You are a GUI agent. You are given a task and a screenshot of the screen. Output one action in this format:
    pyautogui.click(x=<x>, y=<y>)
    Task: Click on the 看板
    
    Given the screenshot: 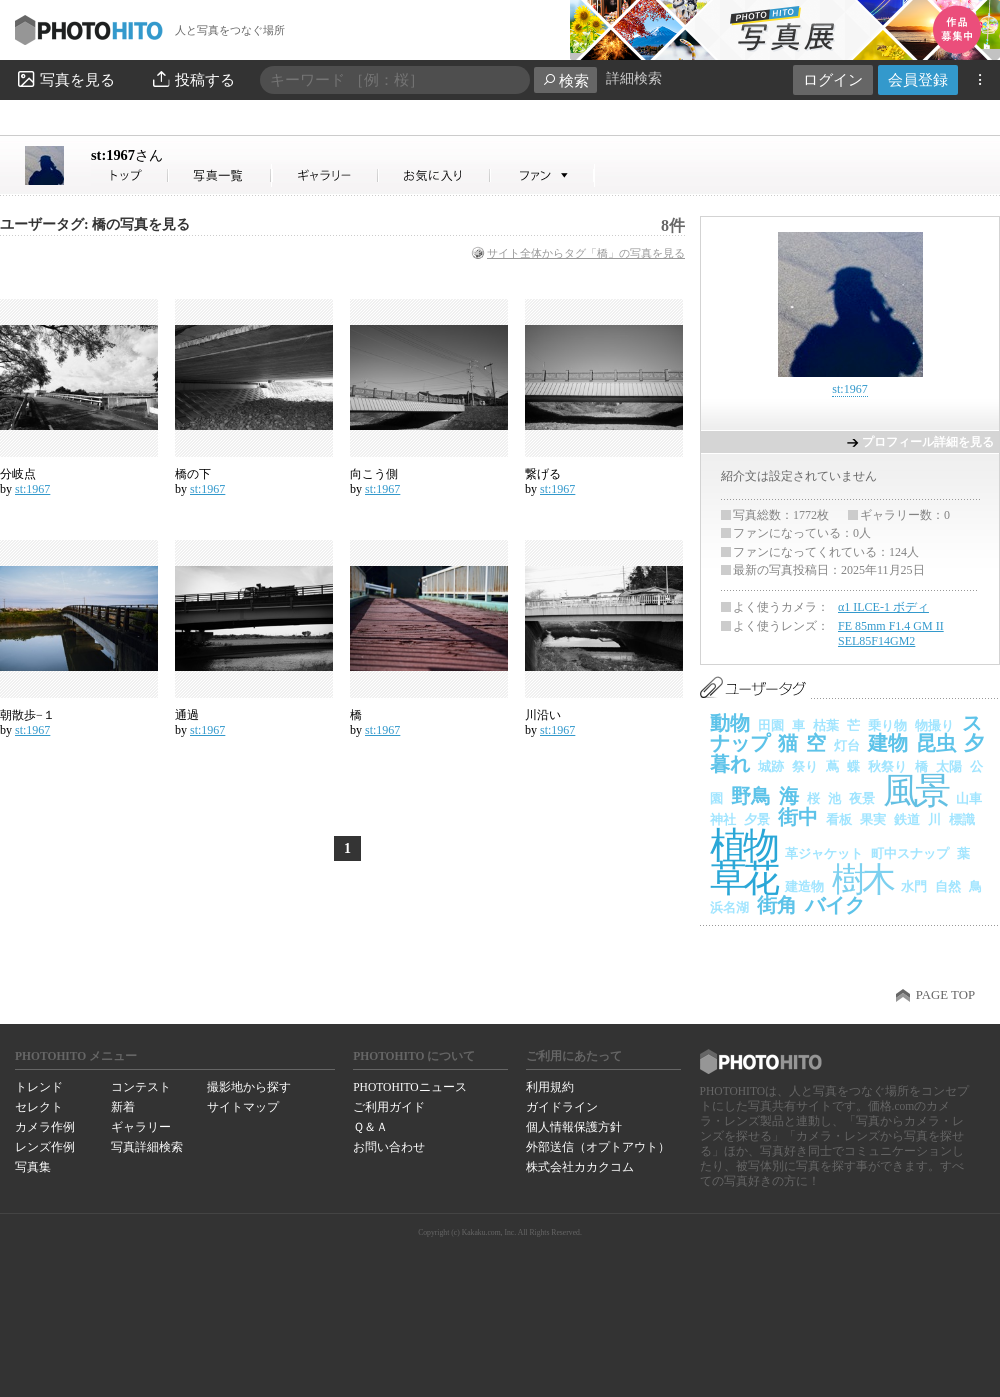 What is the action you would take?
    pyautogui.click(x=839, y=819)
    